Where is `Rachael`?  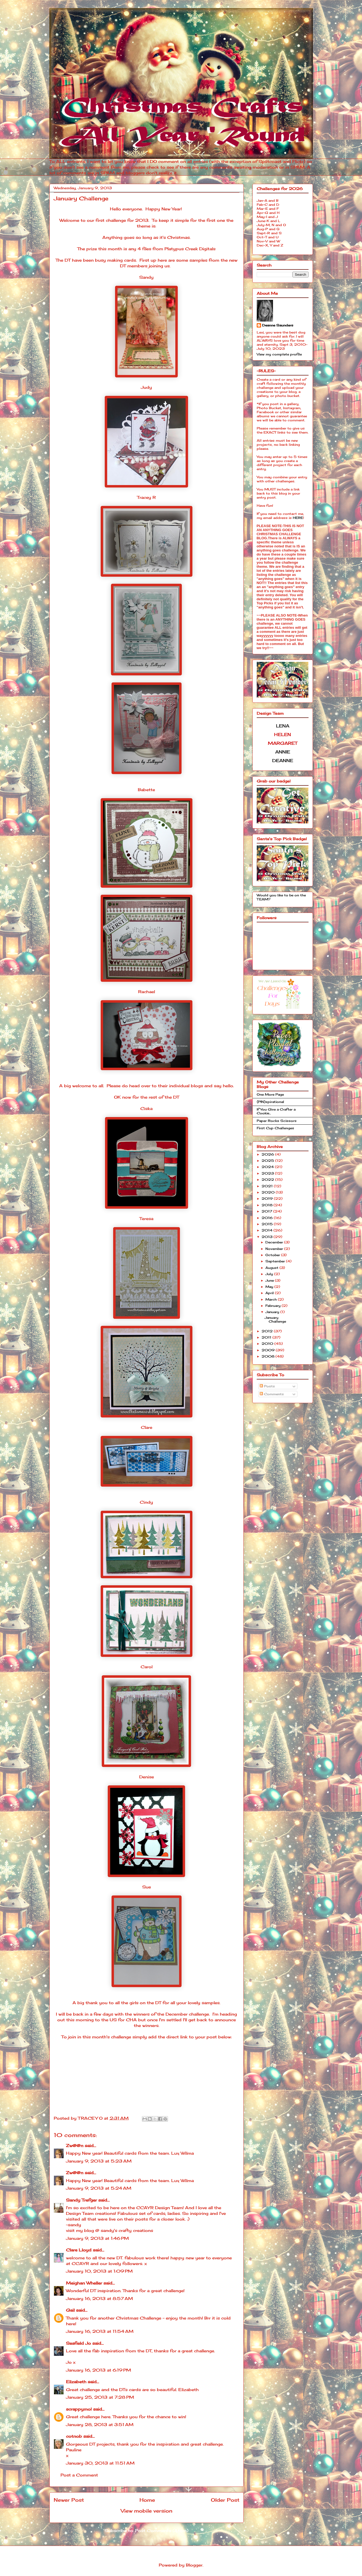 Rachael is located at coordinates (146, 991).